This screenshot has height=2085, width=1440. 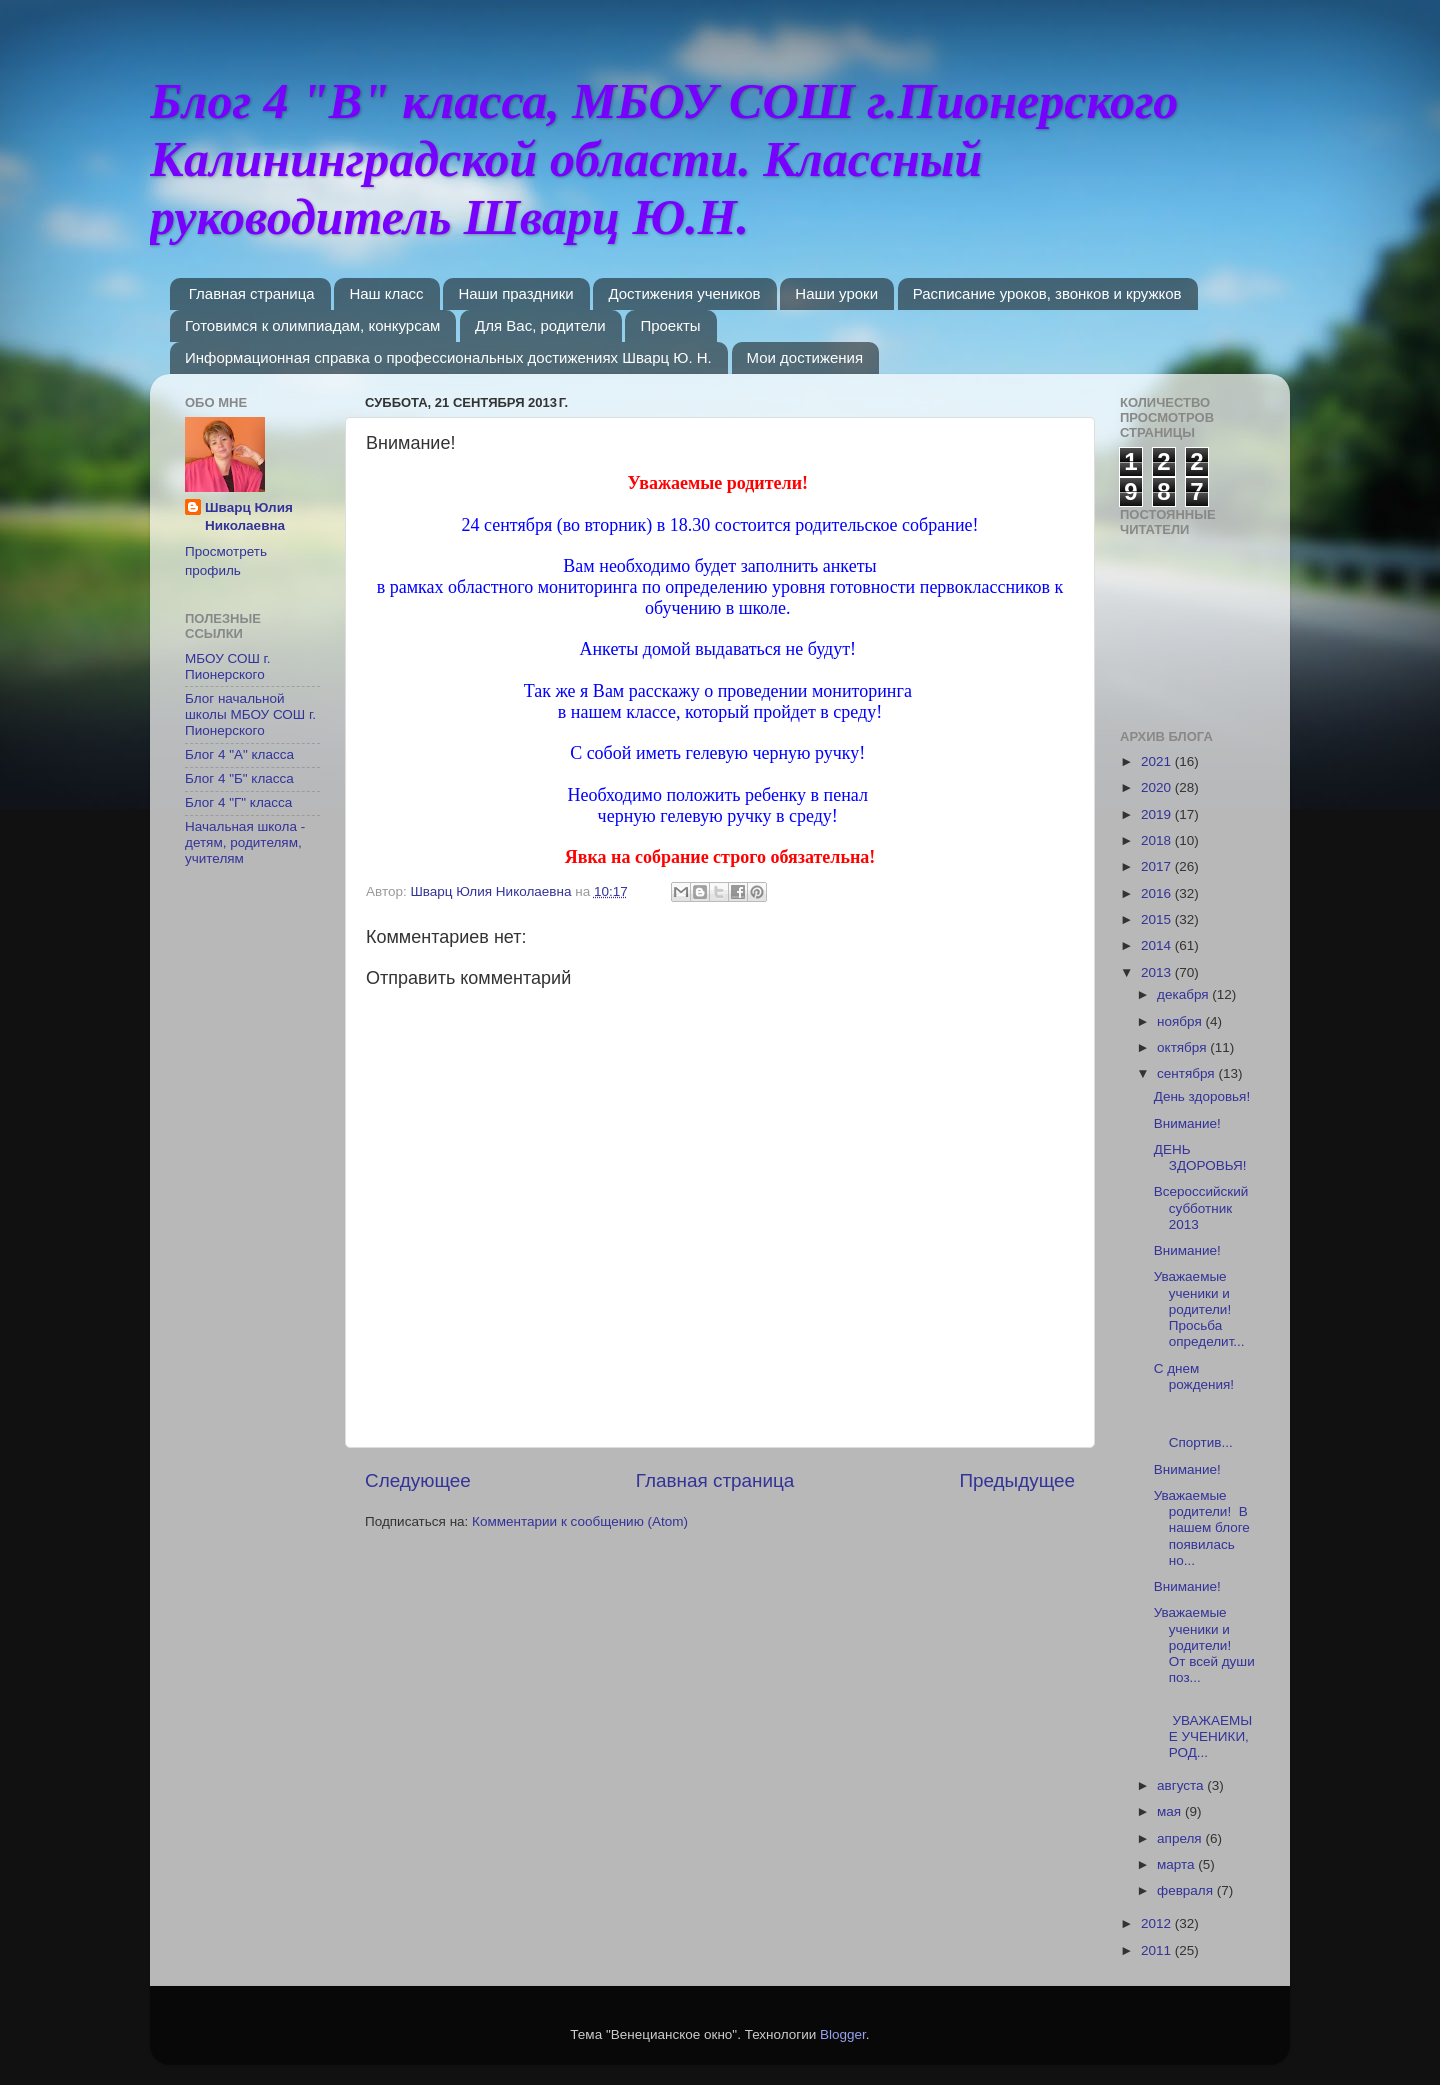 I want to click on Блог 4 "Б" класса, so click(x=239, y=778).